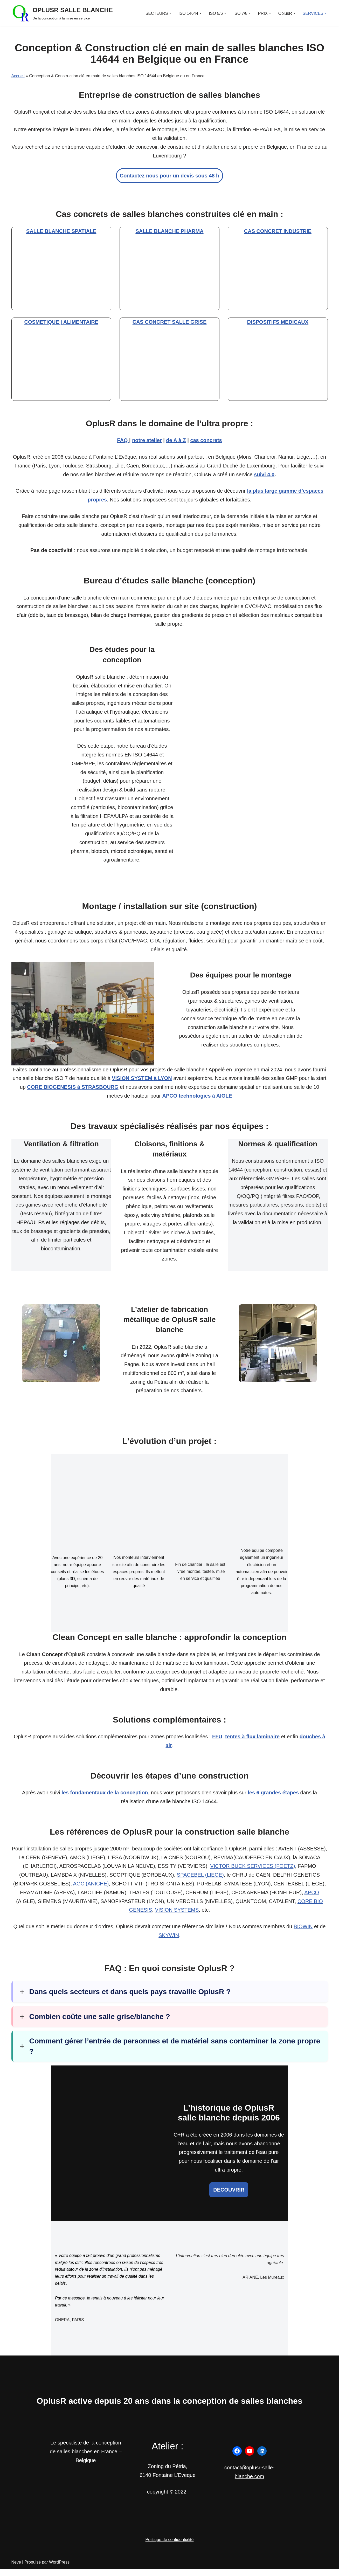  What do you see at coordinates (147, 441) in the screenshot?
I see `notre atelier` at bounding box center [147, 441].